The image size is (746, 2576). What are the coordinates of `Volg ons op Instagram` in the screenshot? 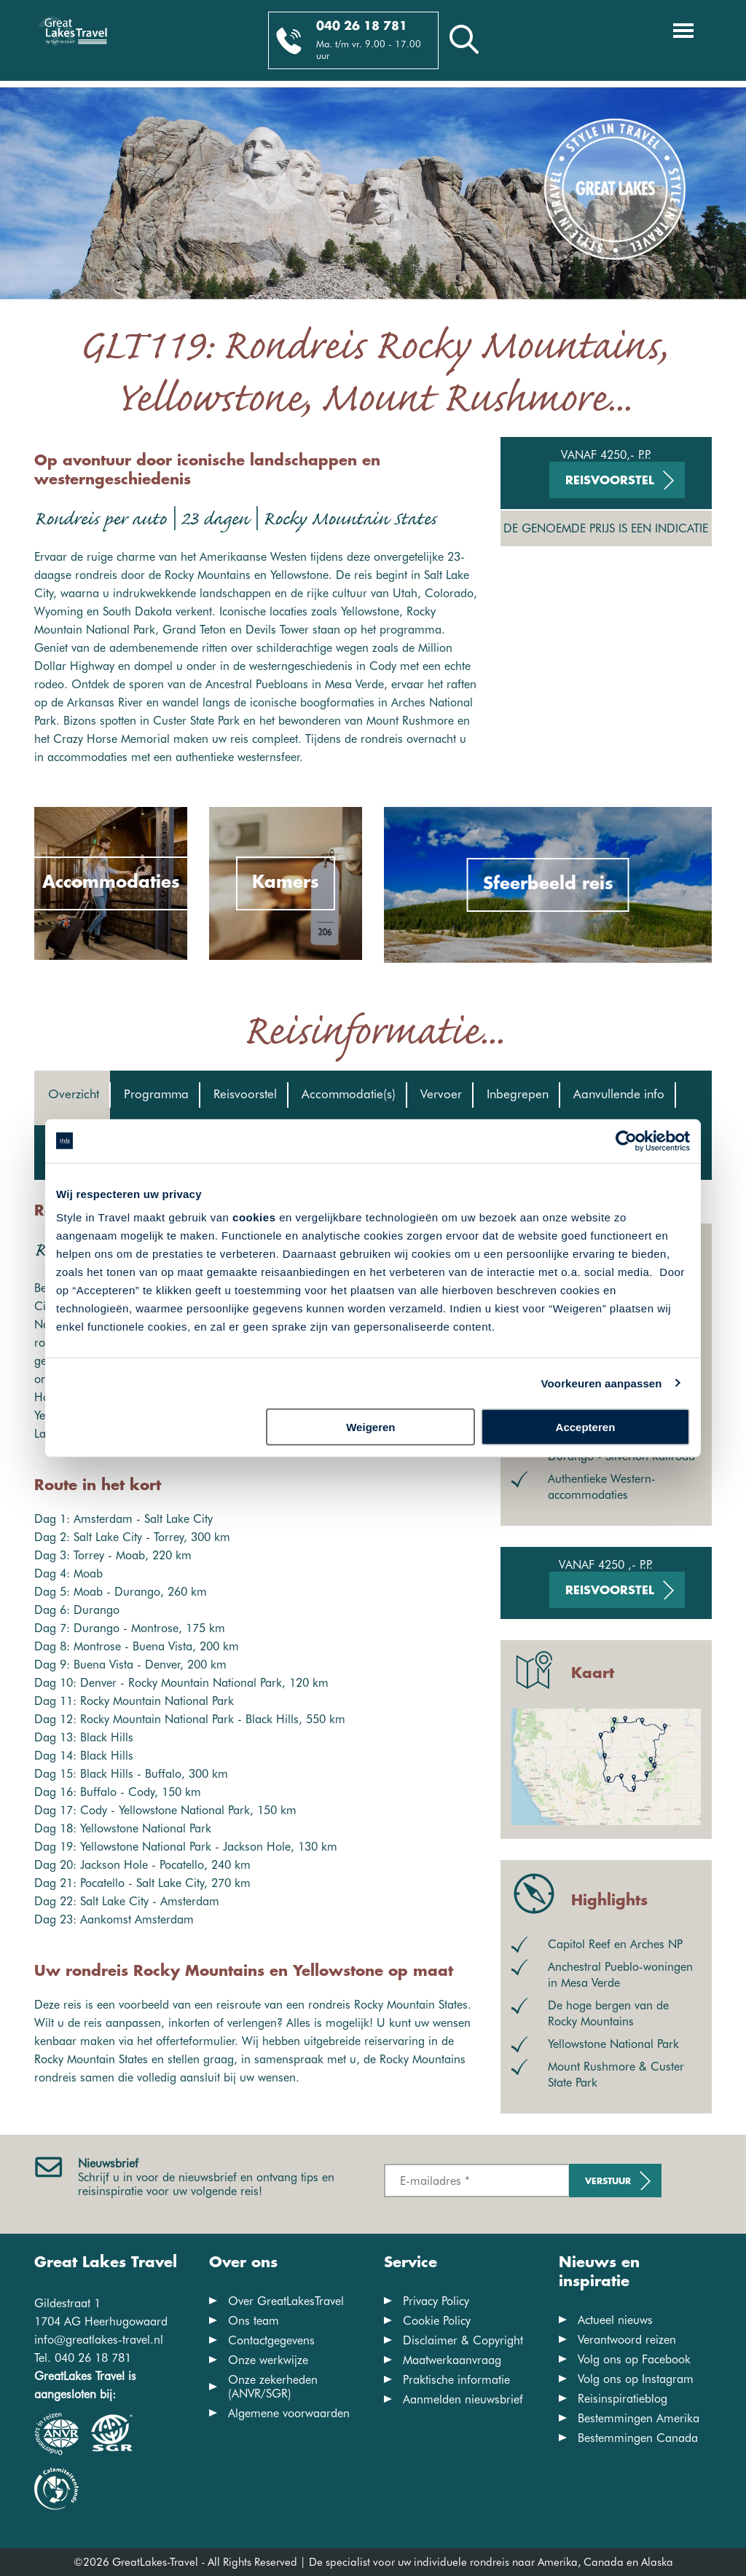 It's located at (636, 2379).